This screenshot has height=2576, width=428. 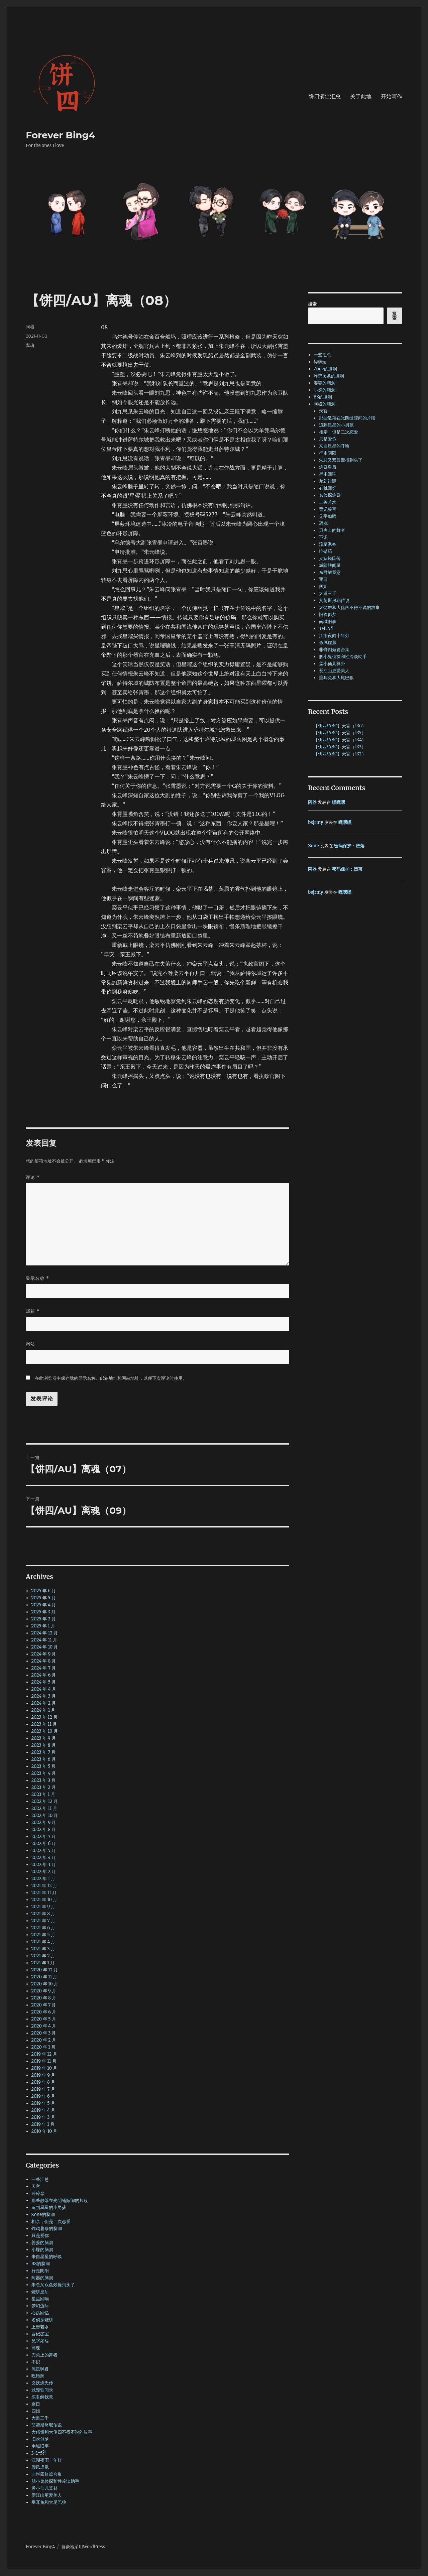 I want to click on 2025 年 5 月, so click(x=43, y=1598).